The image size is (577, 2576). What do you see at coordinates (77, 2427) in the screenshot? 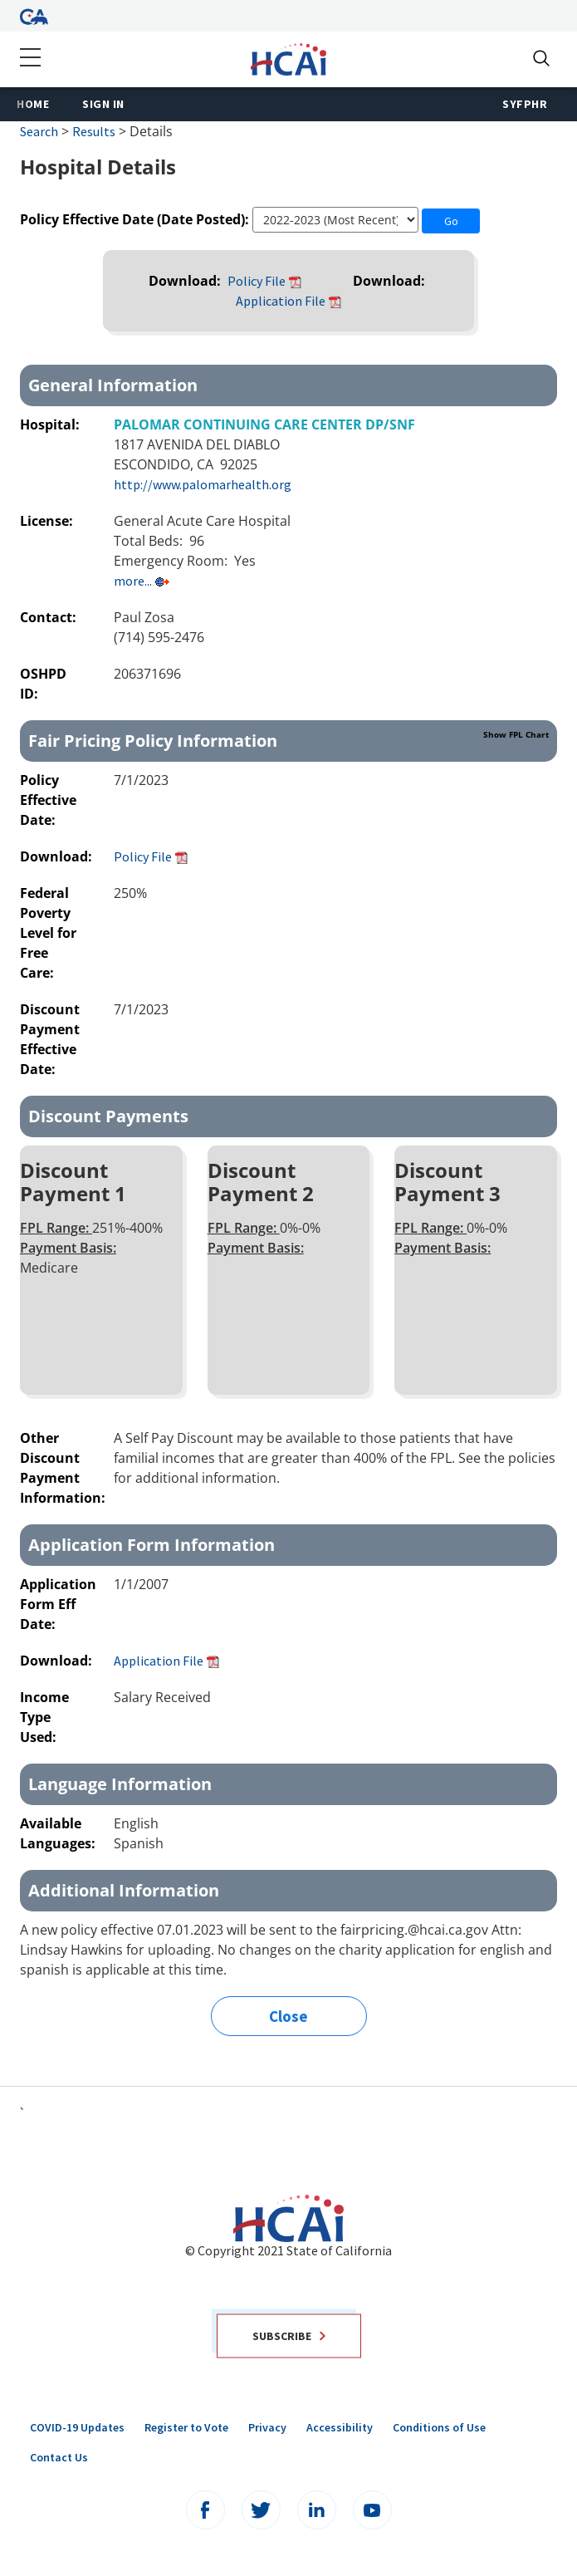
I see `COVID-19 Updates` at bounding box center [77, 2427].